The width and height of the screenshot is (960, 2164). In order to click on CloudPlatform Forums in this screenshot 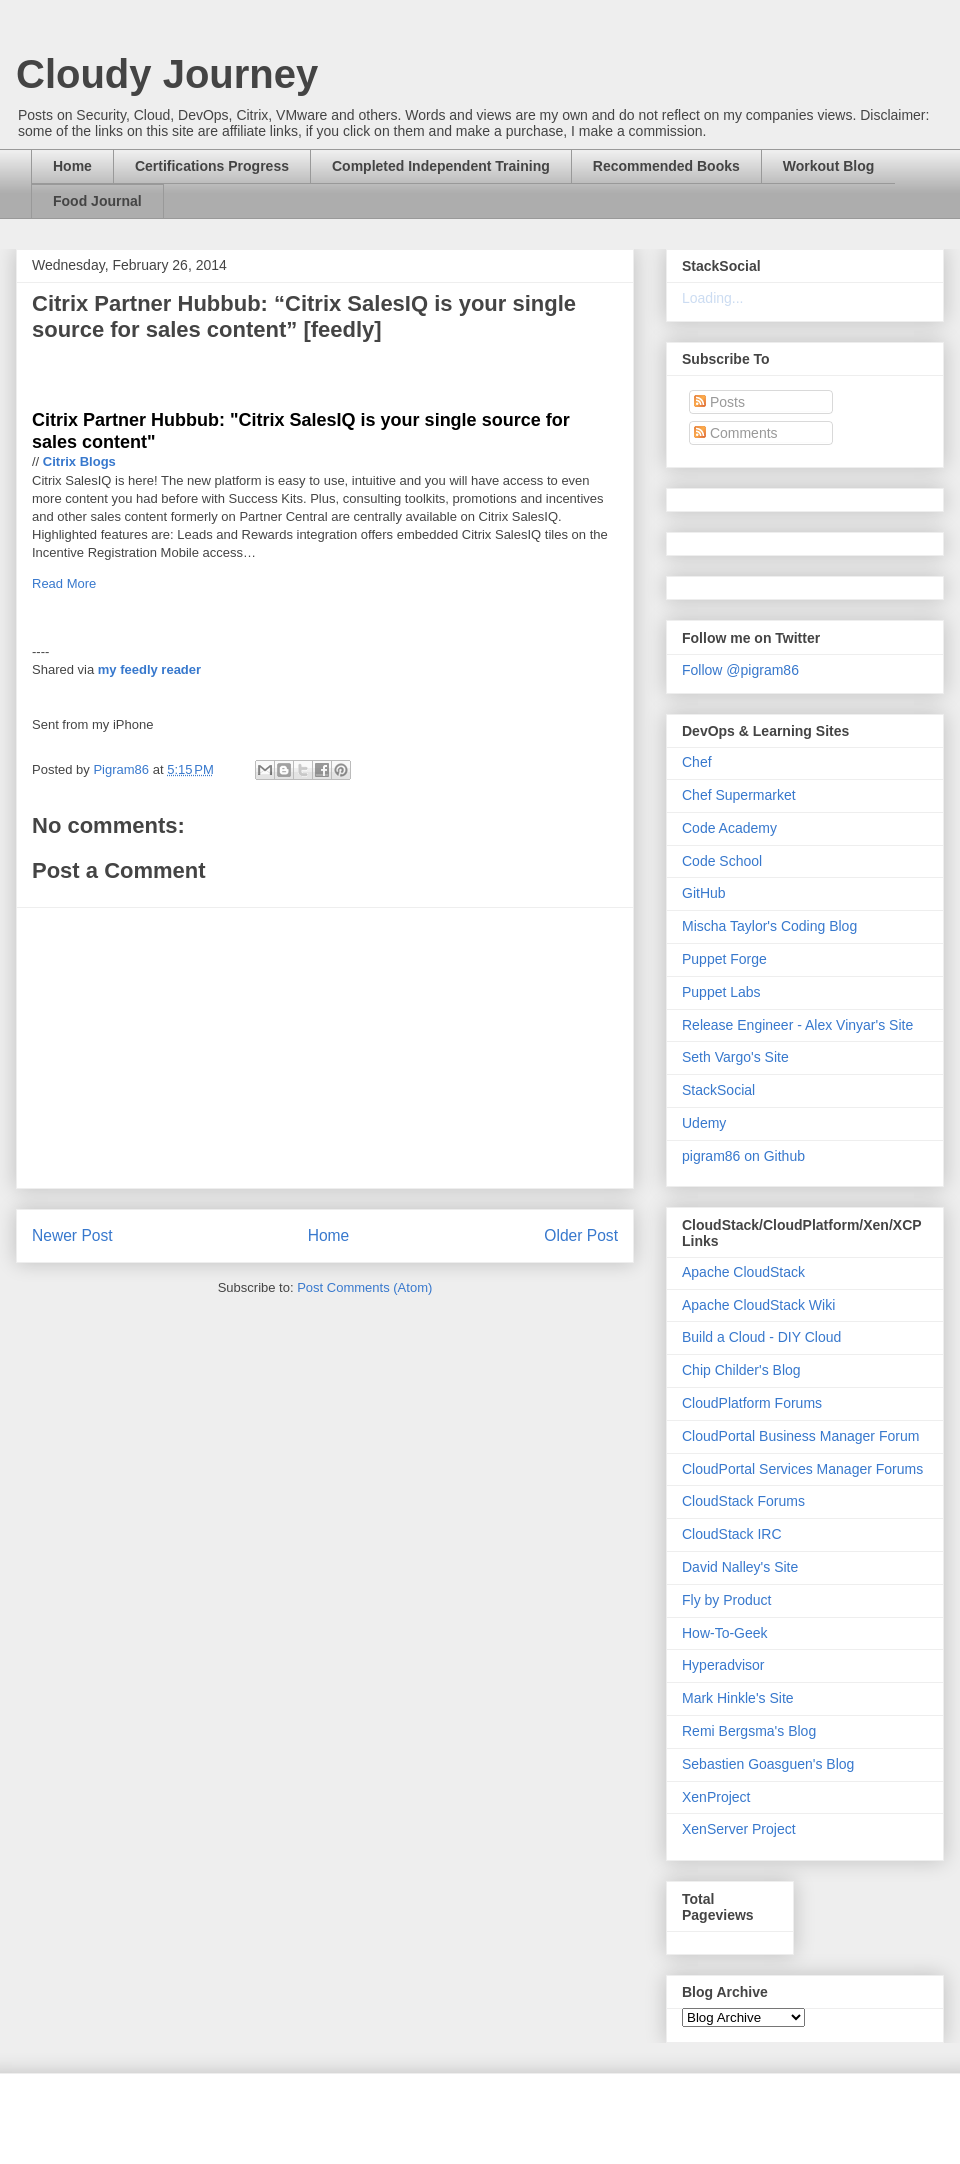, I will do `click(752, 1403)`.